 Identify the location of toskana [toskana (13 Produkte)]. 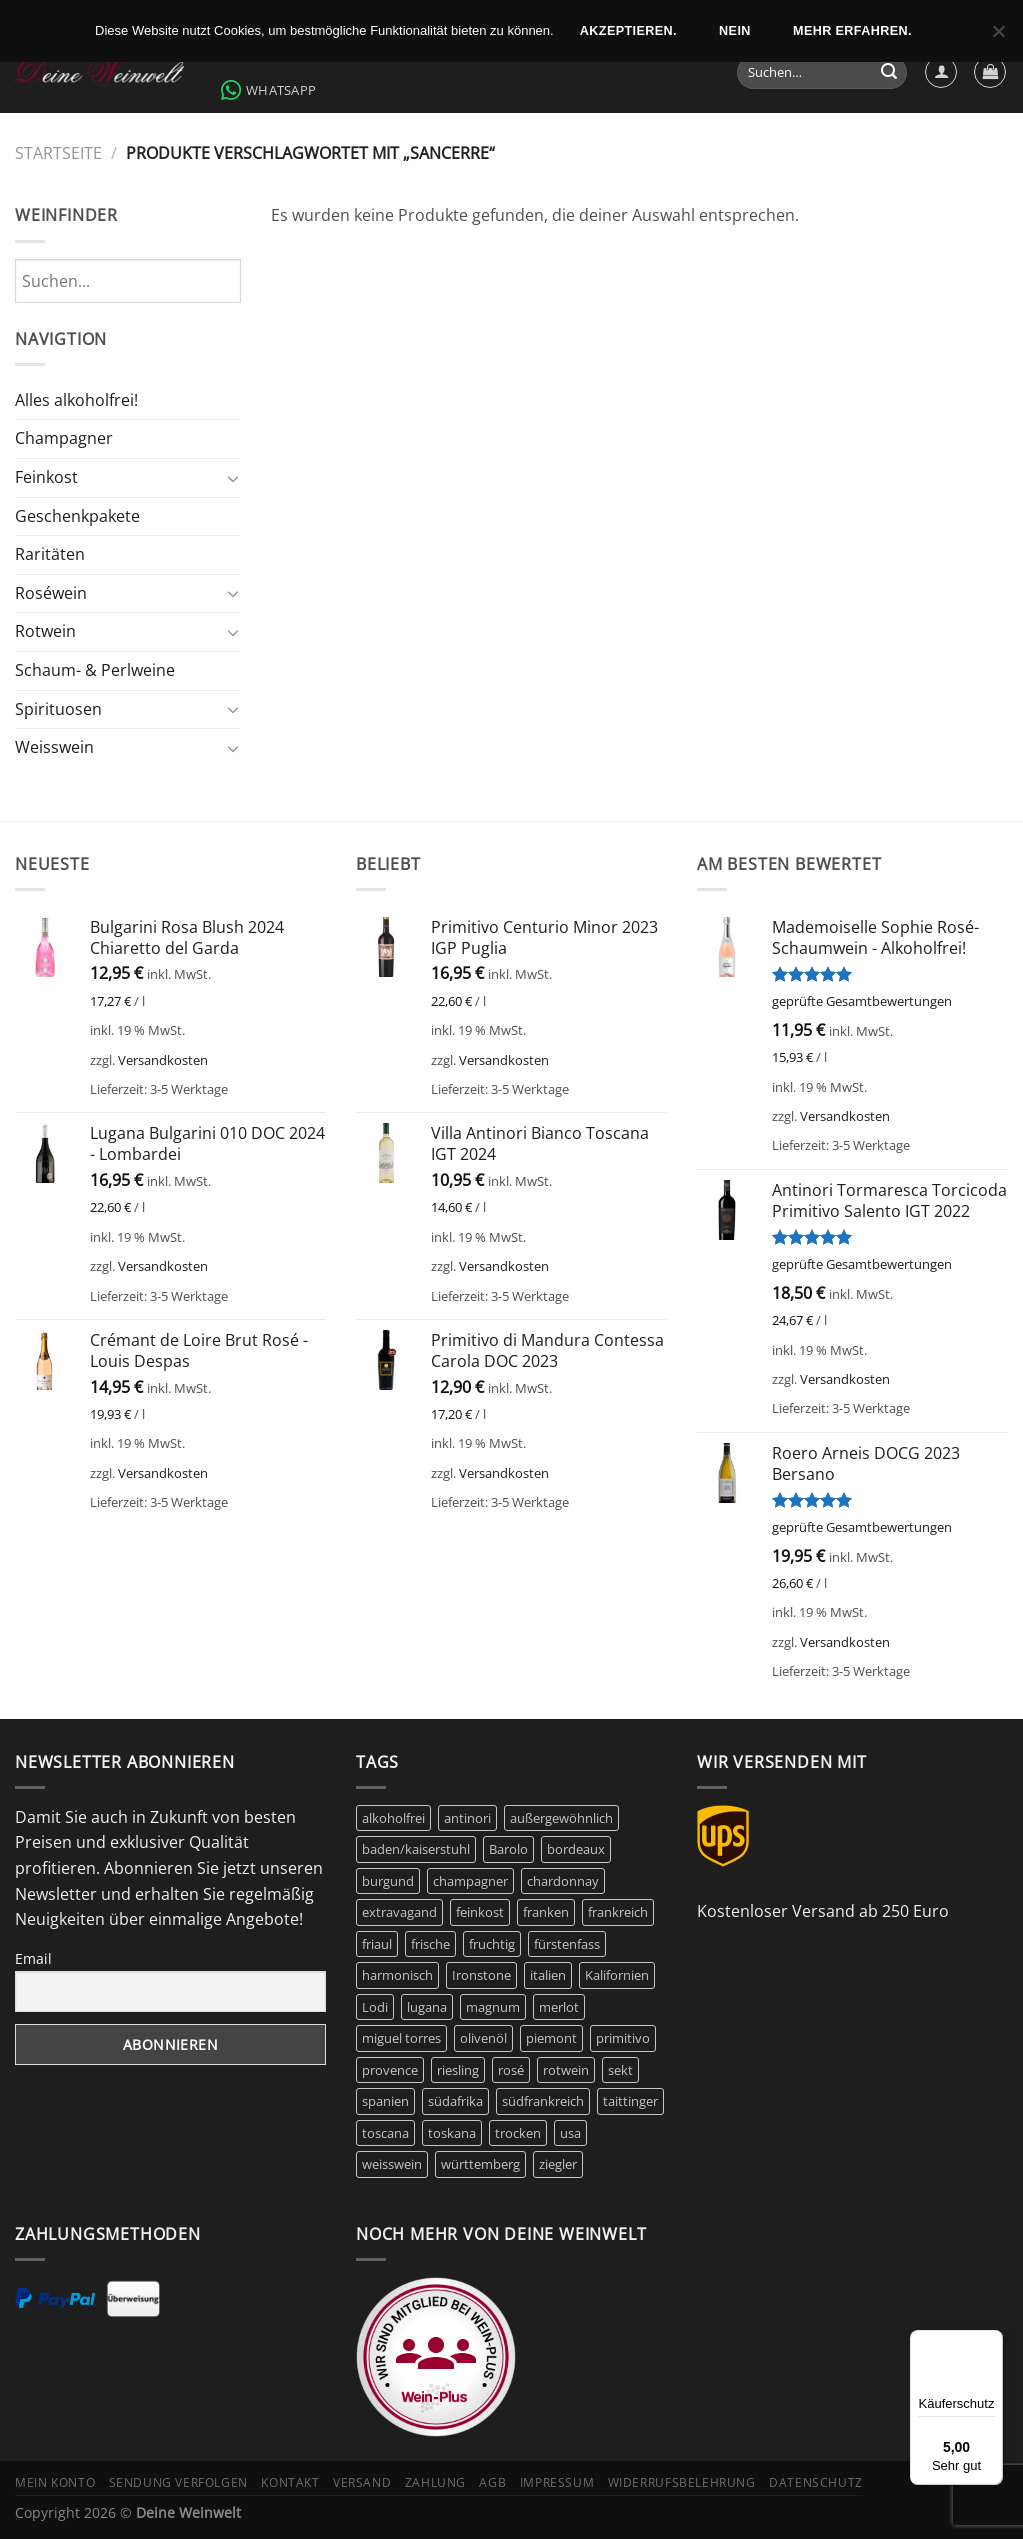
(452, 2133).